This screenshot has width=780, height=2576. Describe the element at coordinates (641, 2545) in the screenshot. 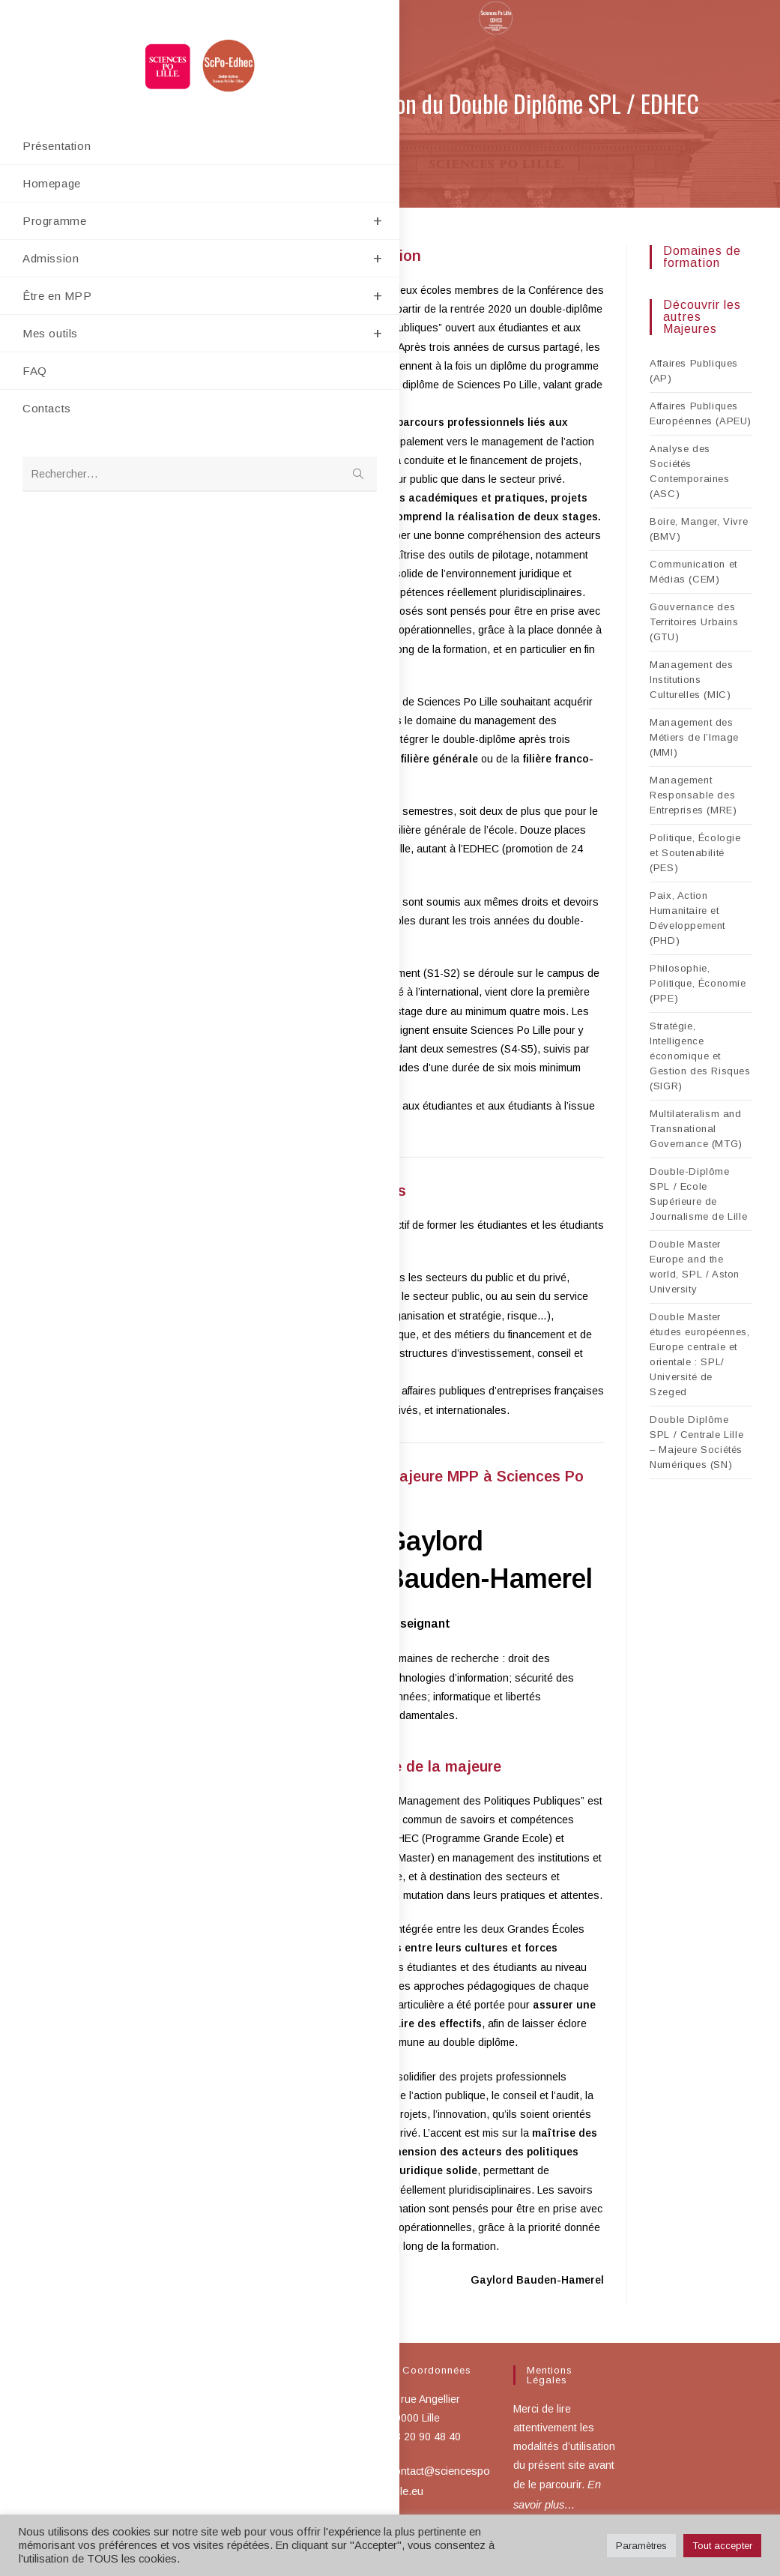

I see `Paramètres [button]` at that location.